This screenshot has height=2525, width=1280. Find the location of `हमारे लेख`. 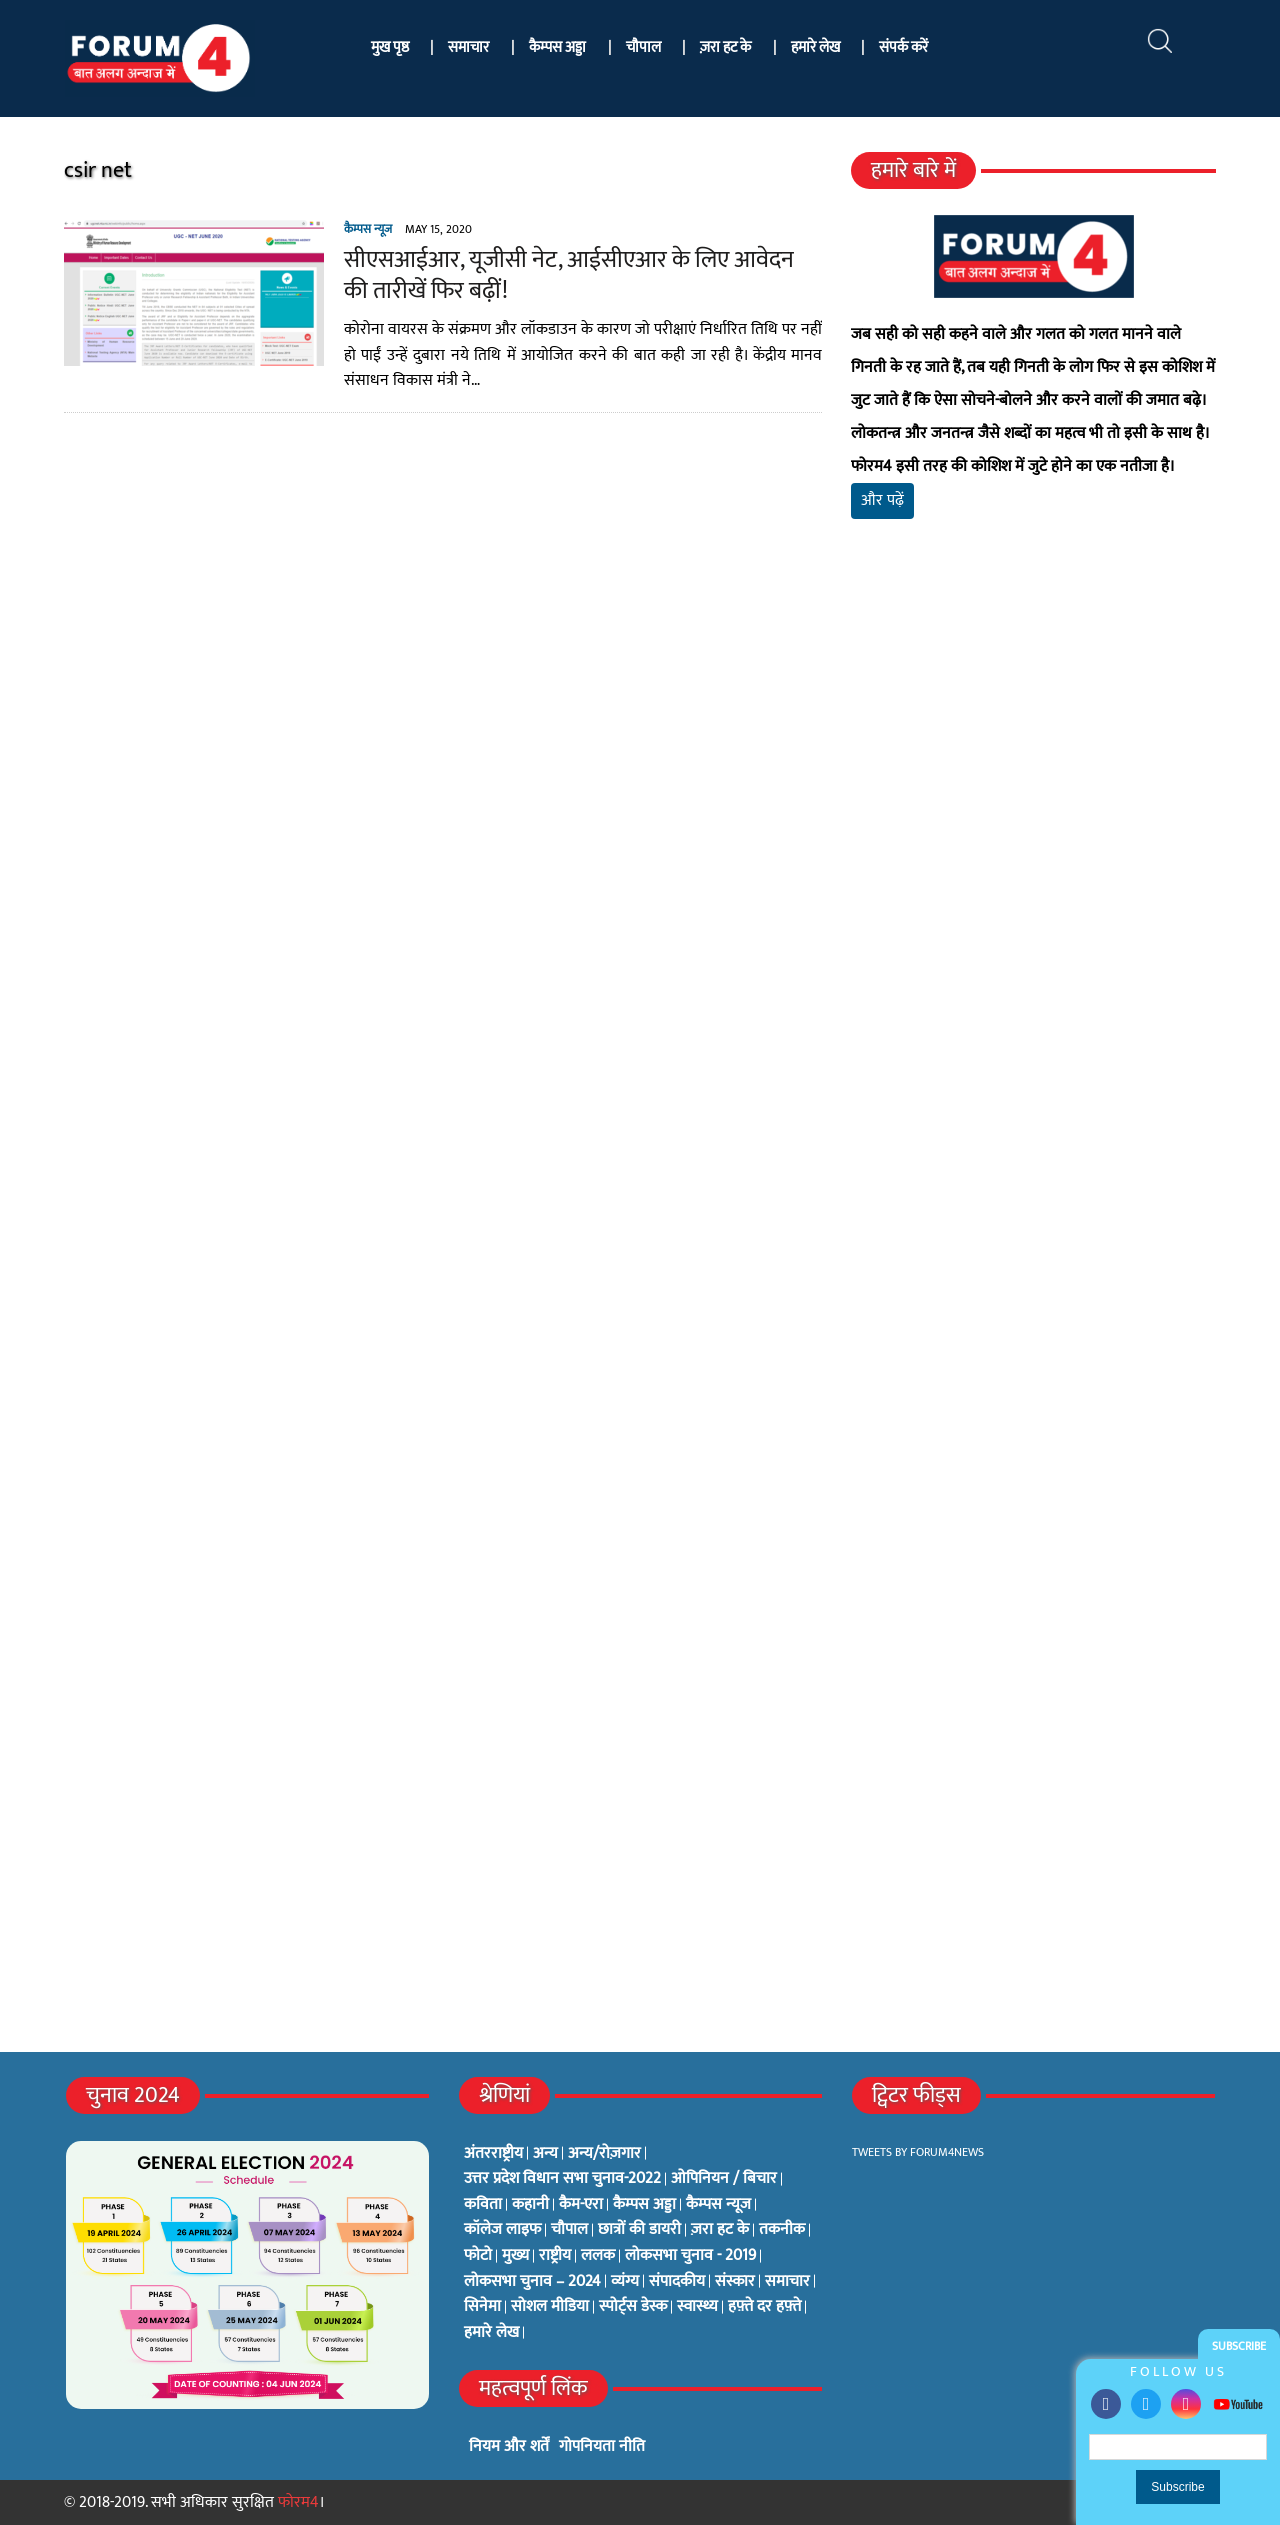

हमारे लेख is located at coordinates (815, 47).